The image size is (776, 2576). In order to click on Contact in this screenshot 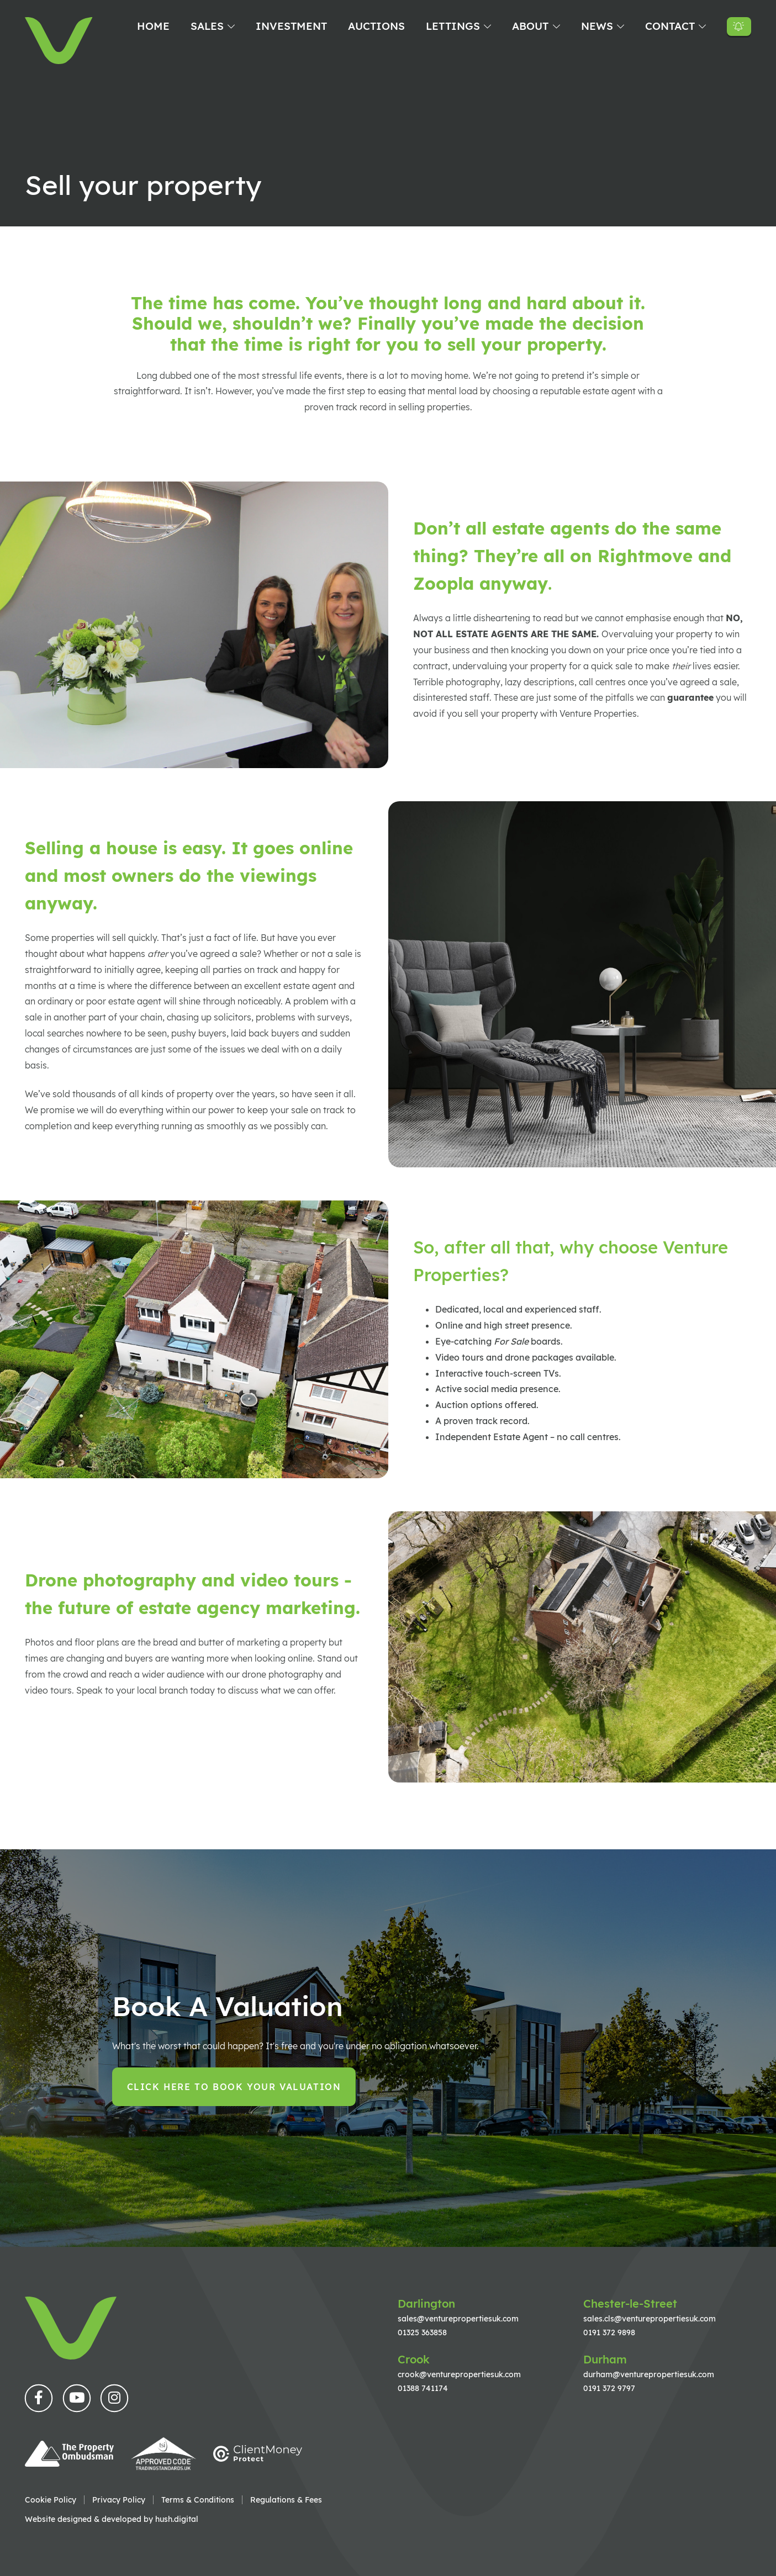, I will do `click(670, 26)`.